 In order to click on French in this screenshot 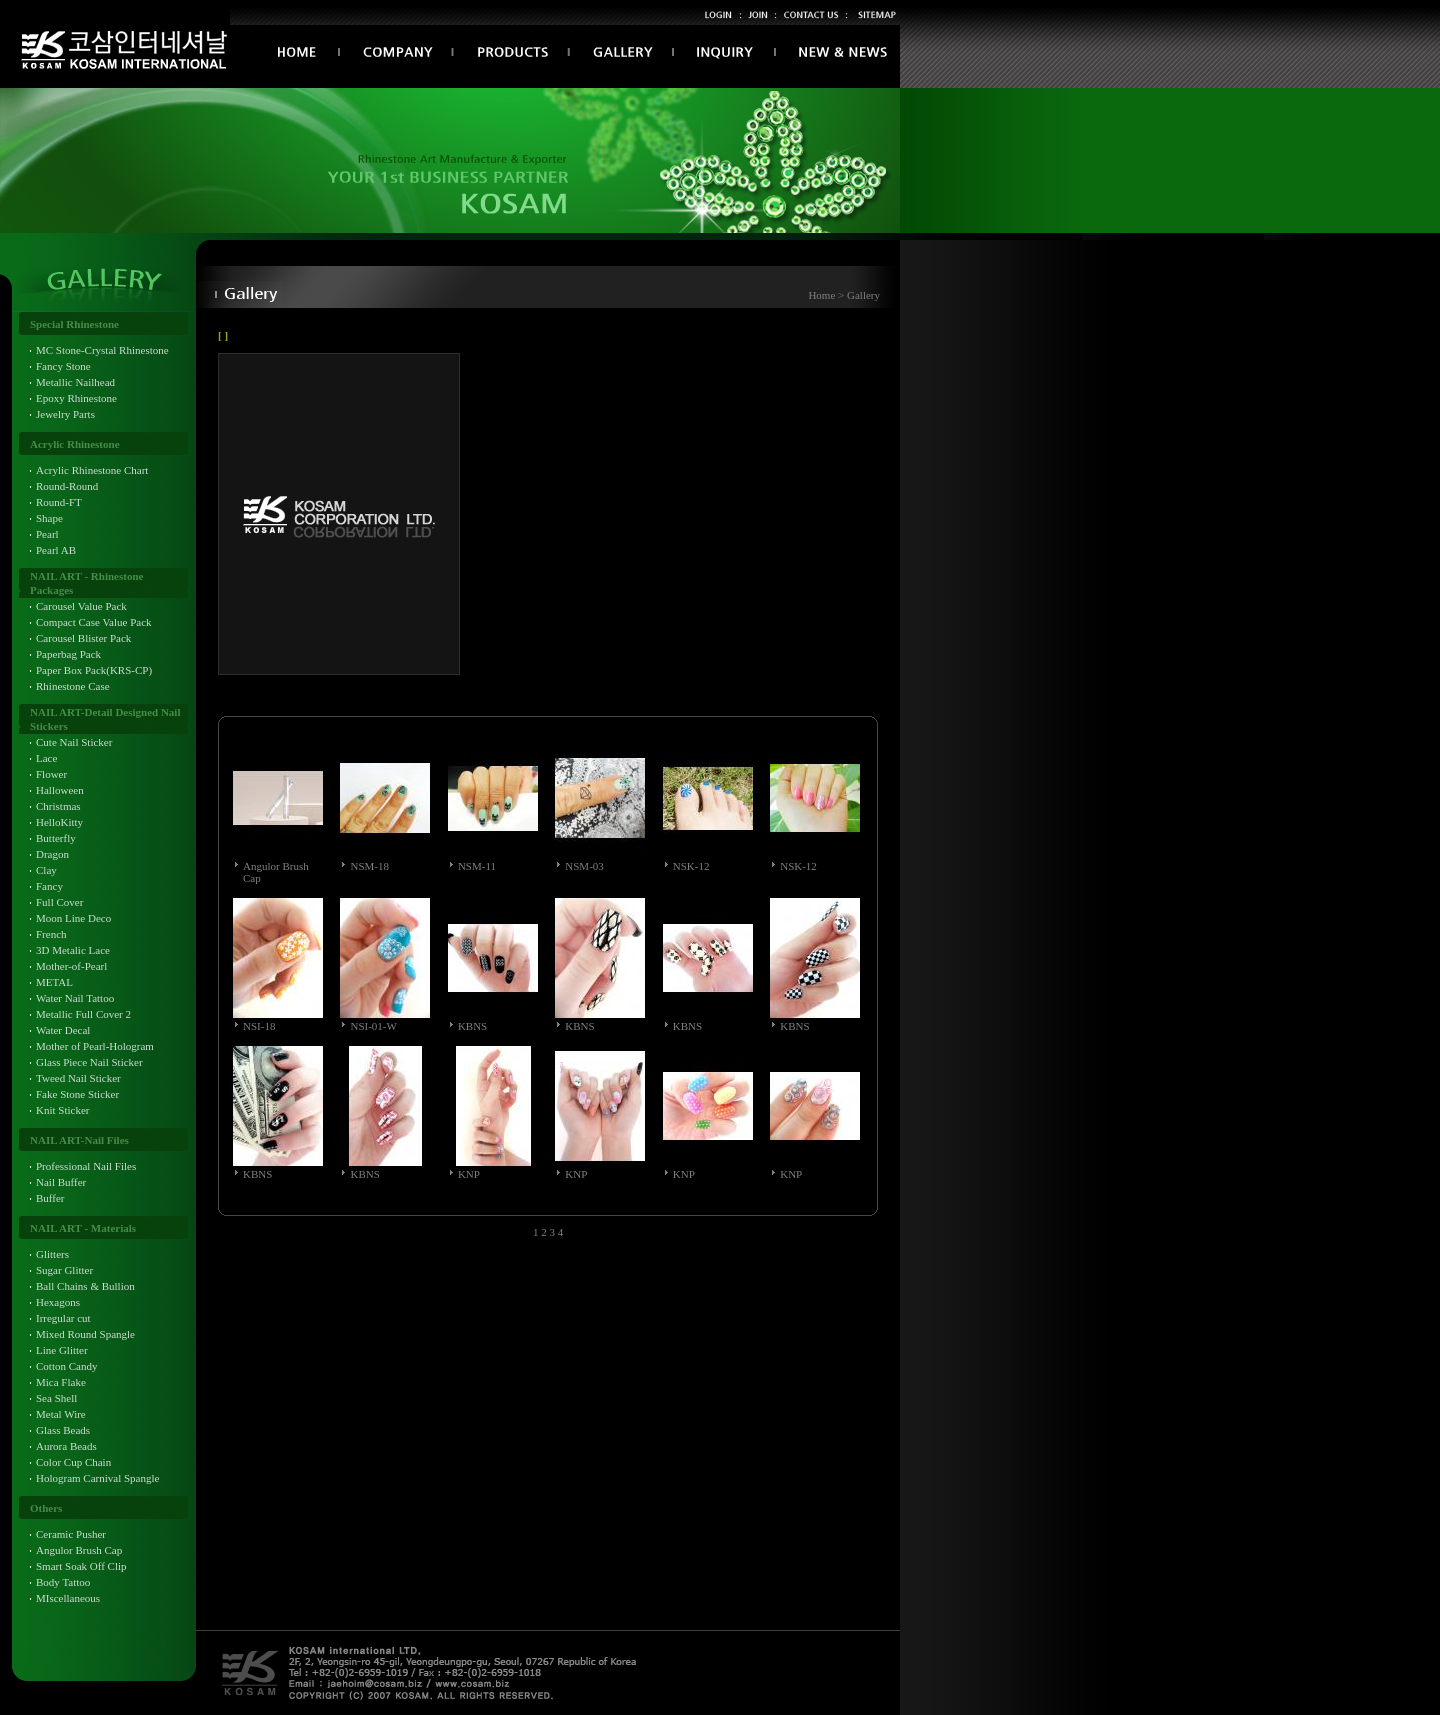, I will do `click(51, 934)`.